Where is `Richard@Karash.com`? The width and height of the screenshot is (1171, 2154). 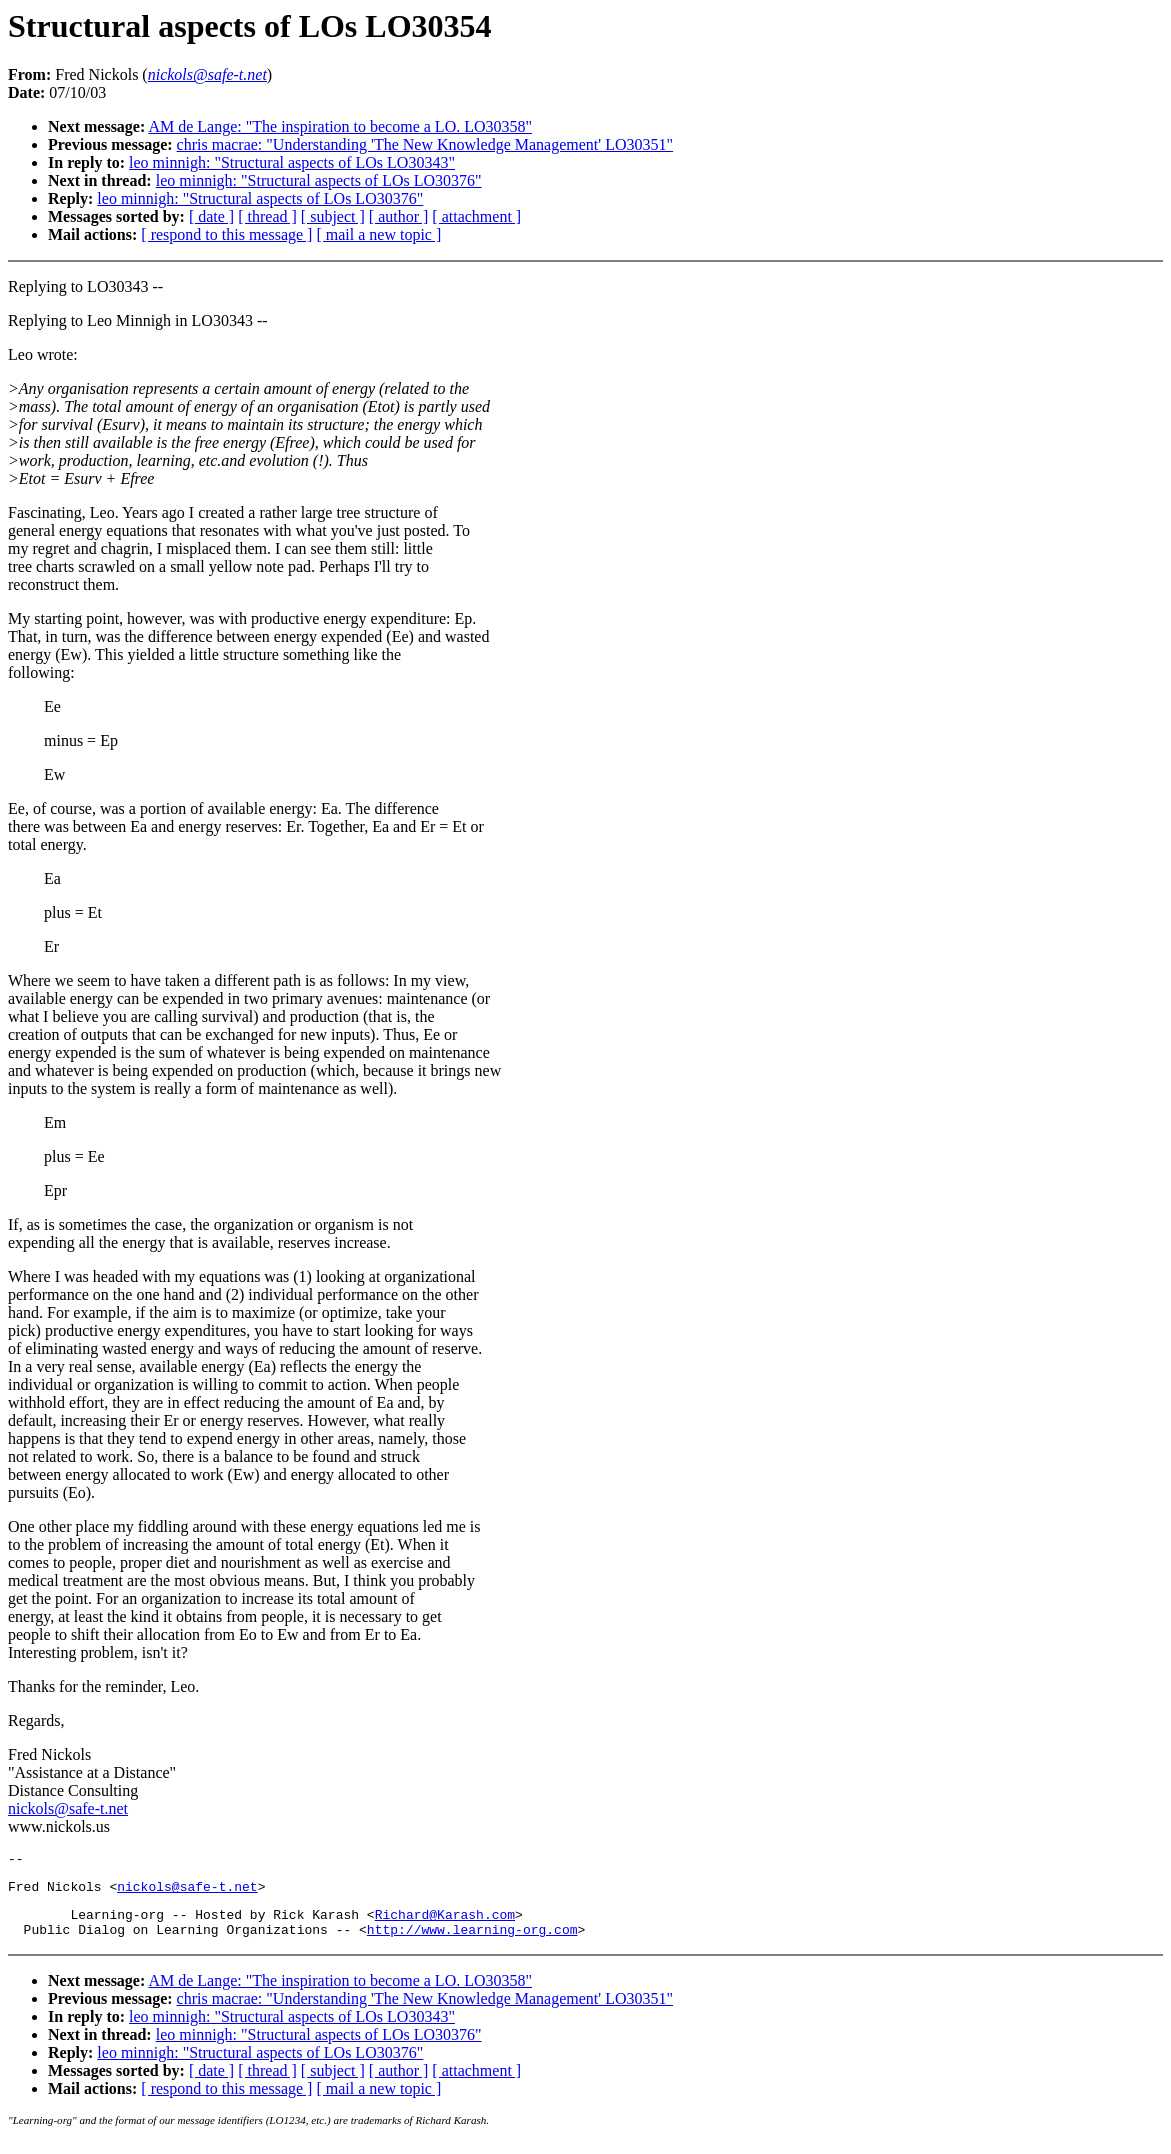 Richard@Karash.com is located at coordinates (445, 1923).